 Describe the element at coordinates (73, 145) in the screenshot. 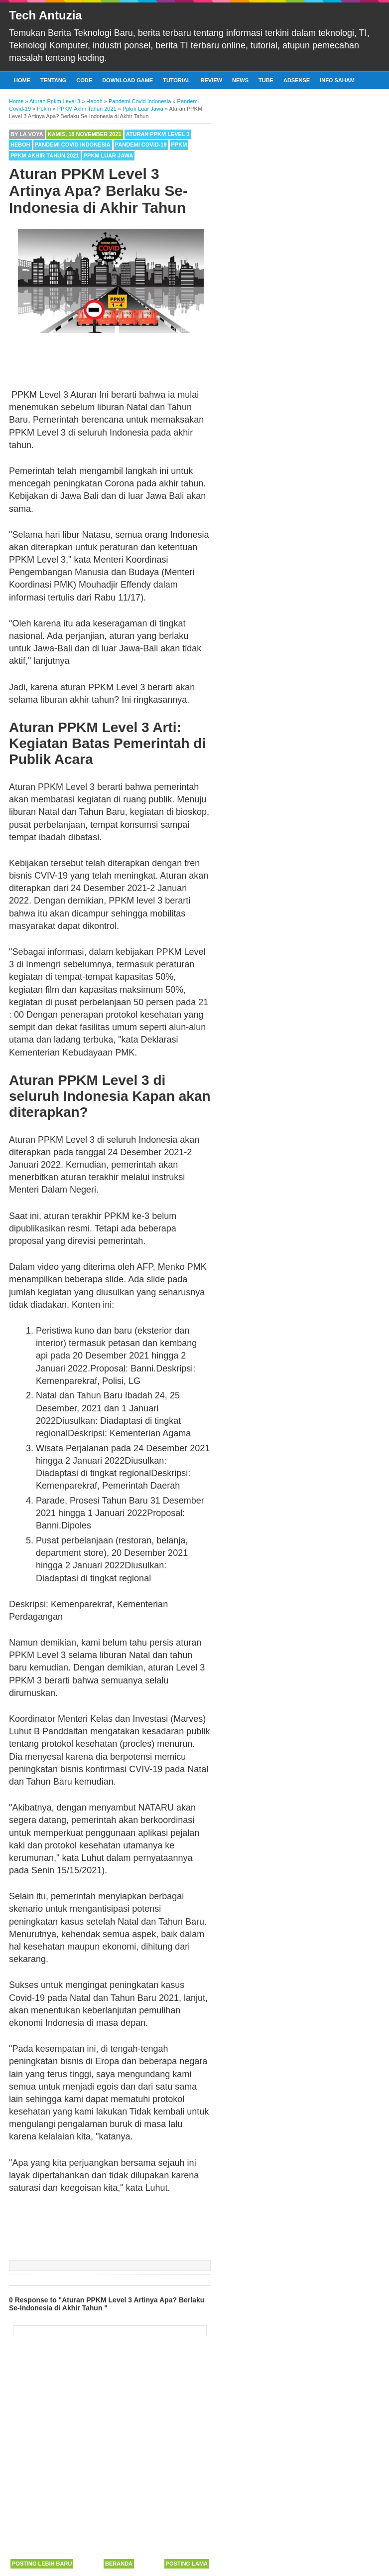

I see `Pandemi Covid Indonesia` at that location.